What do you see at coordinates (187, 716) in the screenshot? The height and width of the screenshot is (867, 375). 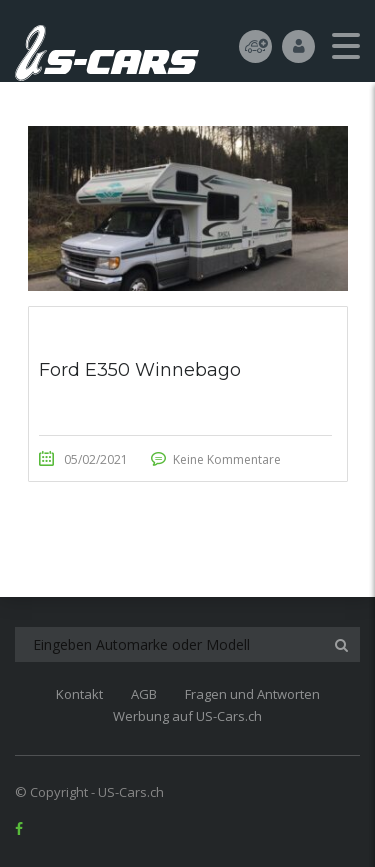 I see `Werbung auf US-Cars.ch` at bounding box center [187, 716].